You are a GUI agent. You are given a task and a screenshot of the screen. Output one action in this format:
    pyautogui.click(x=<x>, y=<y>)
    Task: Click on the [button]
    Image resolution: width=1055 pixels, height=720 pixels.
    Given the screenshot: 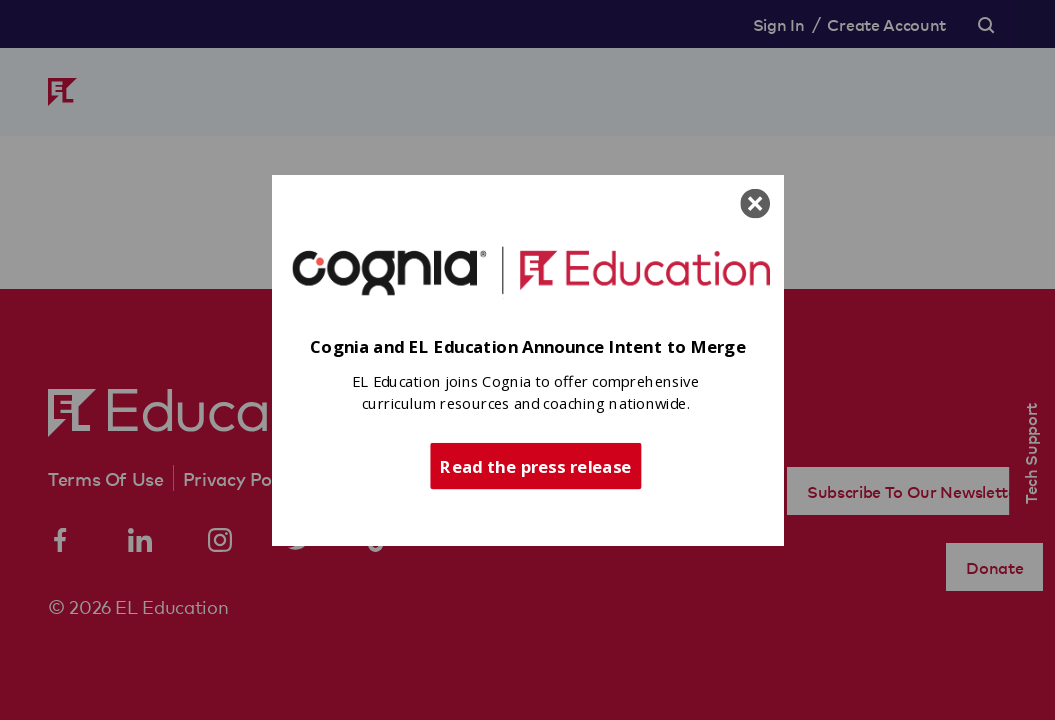 What is the action you would take?
    pyautogui.click(x=528, y=347)
    